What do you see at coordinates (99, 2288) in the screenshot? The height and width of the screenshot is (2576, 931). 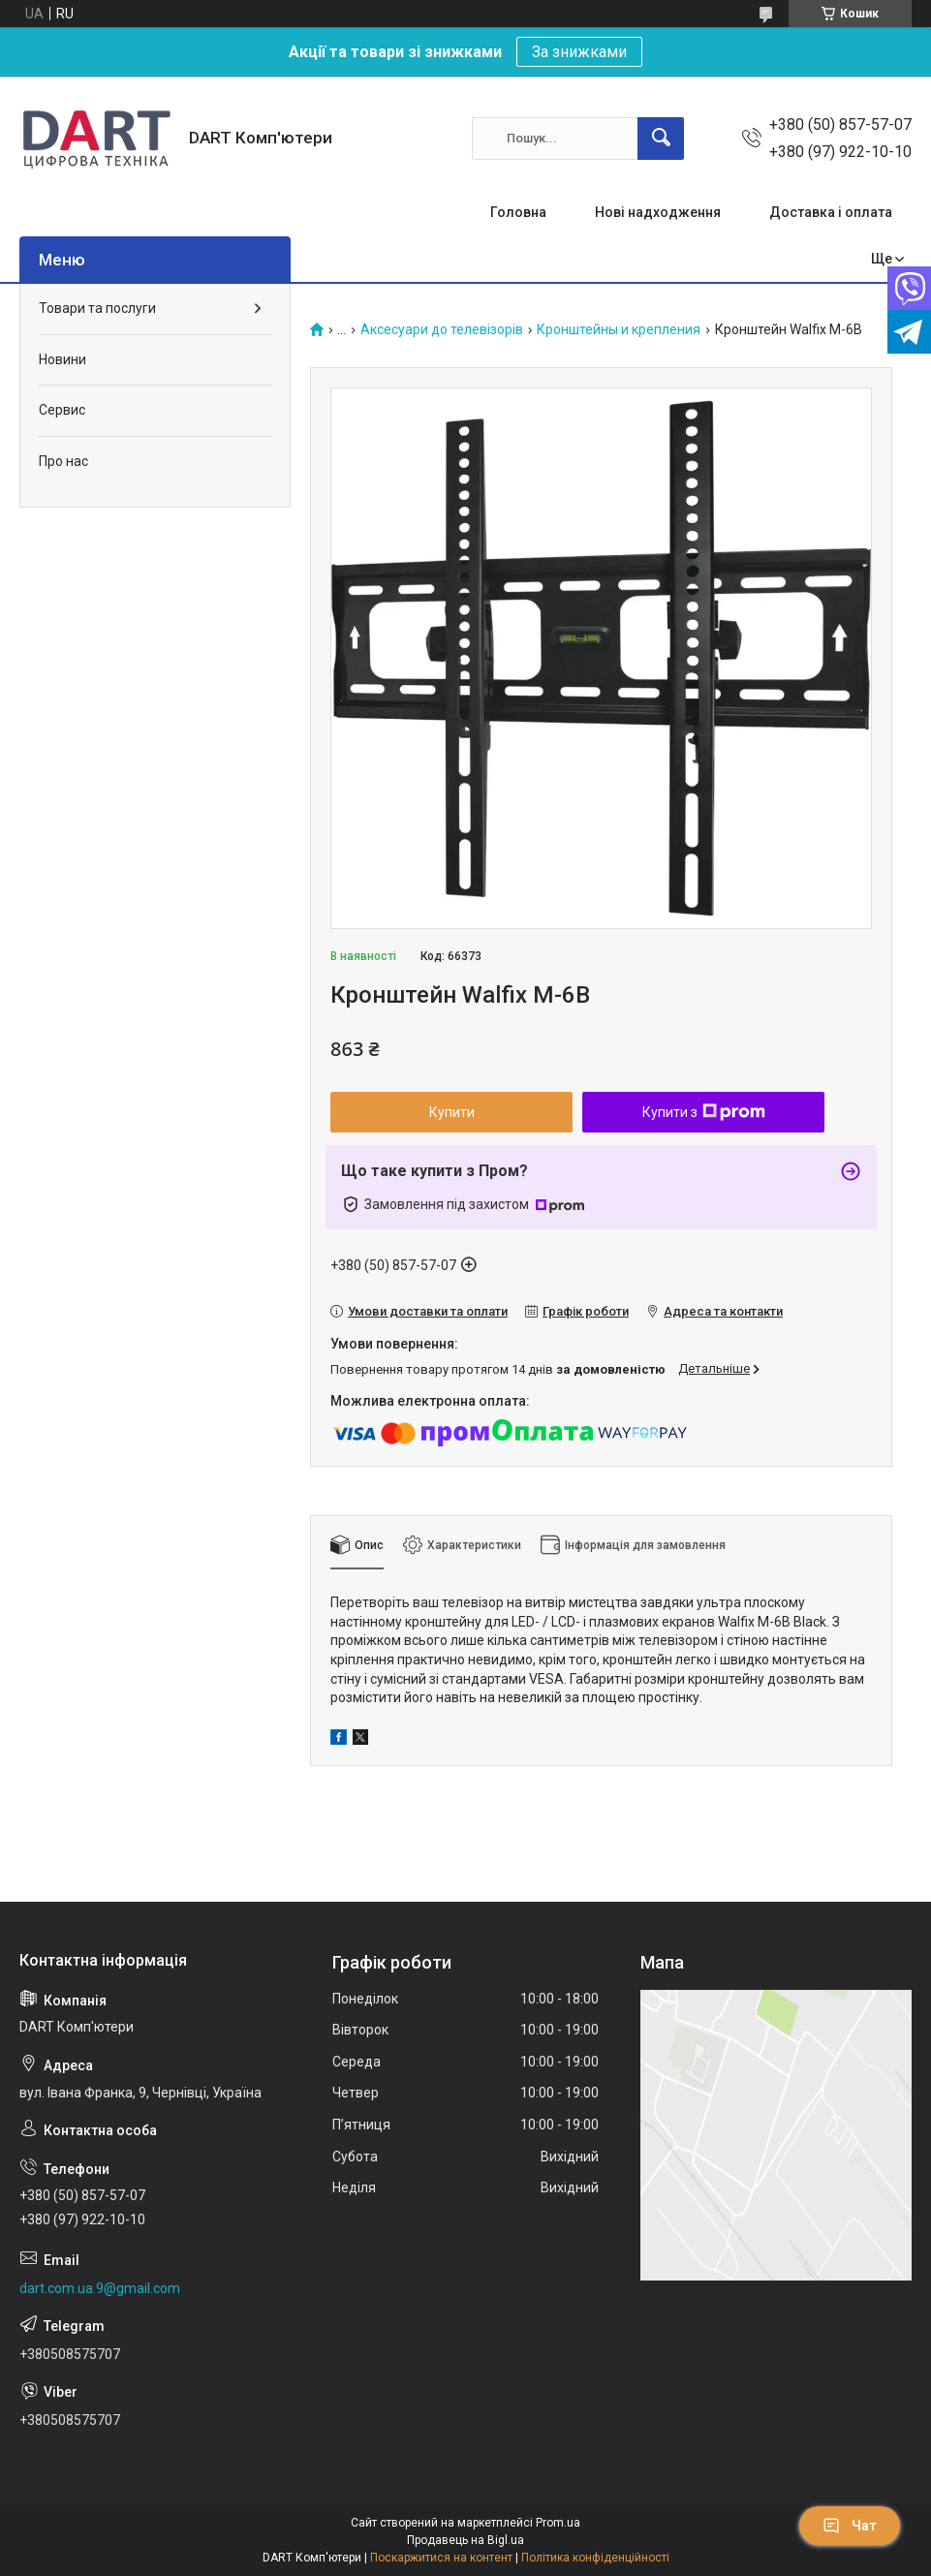 I see `dart.com.ua.9@gmail.com` at bounding box center [99, 2288].